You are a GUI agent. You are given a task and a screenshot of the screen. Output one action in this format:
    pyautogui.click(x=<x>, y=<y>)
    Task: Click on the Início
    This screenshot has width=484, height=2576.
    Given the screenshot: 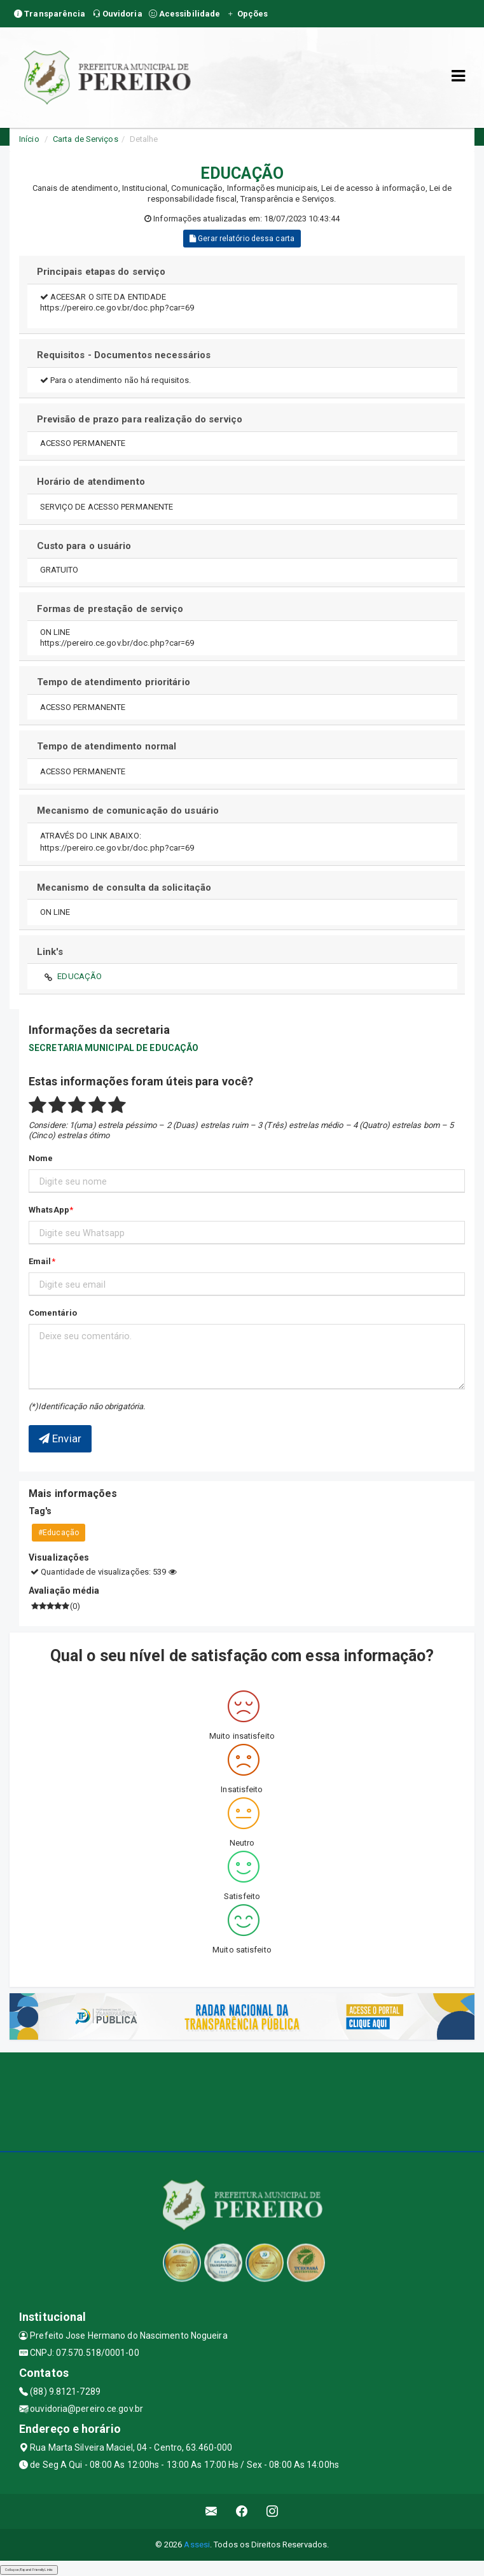 What is the action you would take?
    pyautogui.click(x=29, y=139)
    